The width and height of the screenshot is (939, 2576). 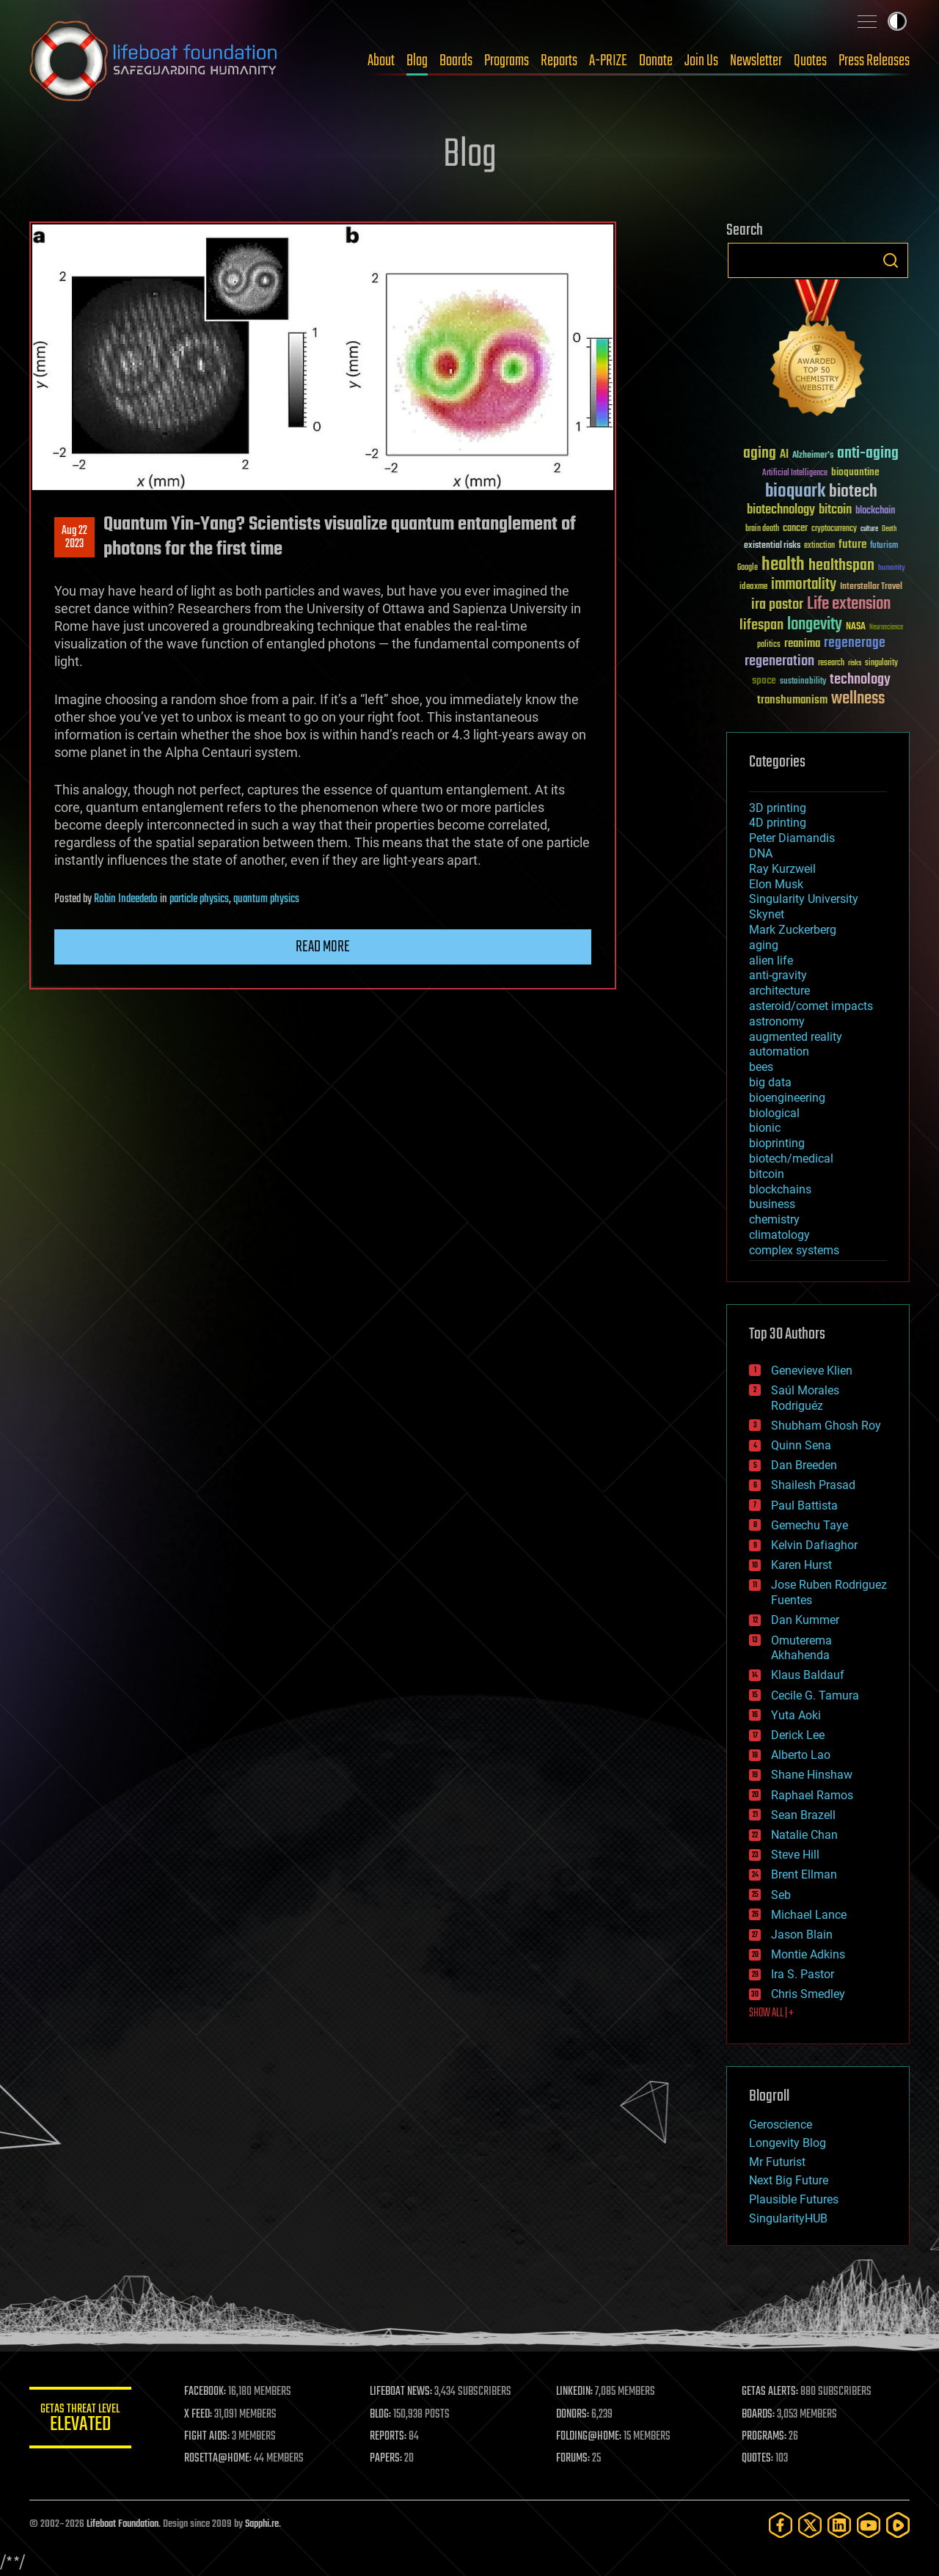 I want to click on Derick Lee, so click(x=798, y=1735).